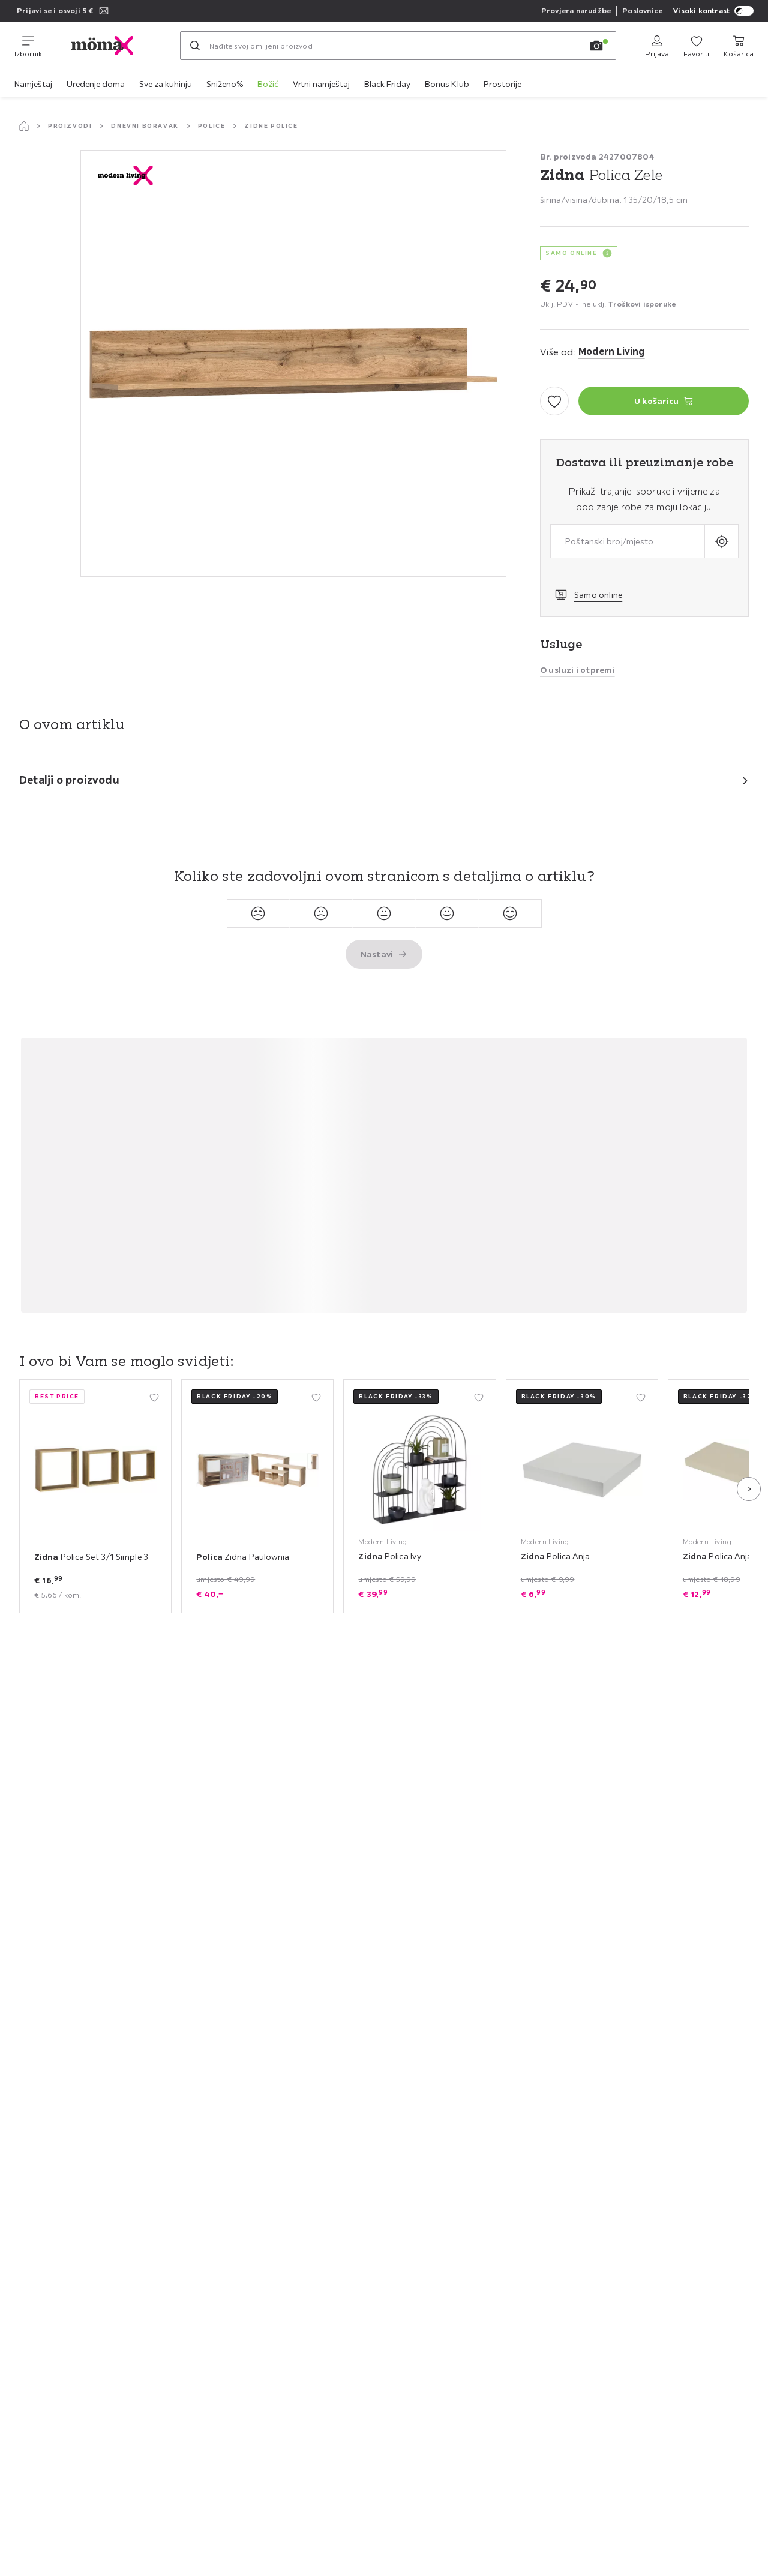  What do you see at coordinates (96, 84) in the screenshot?
I see `Uređenje doma` at bounding box center [96, 84].